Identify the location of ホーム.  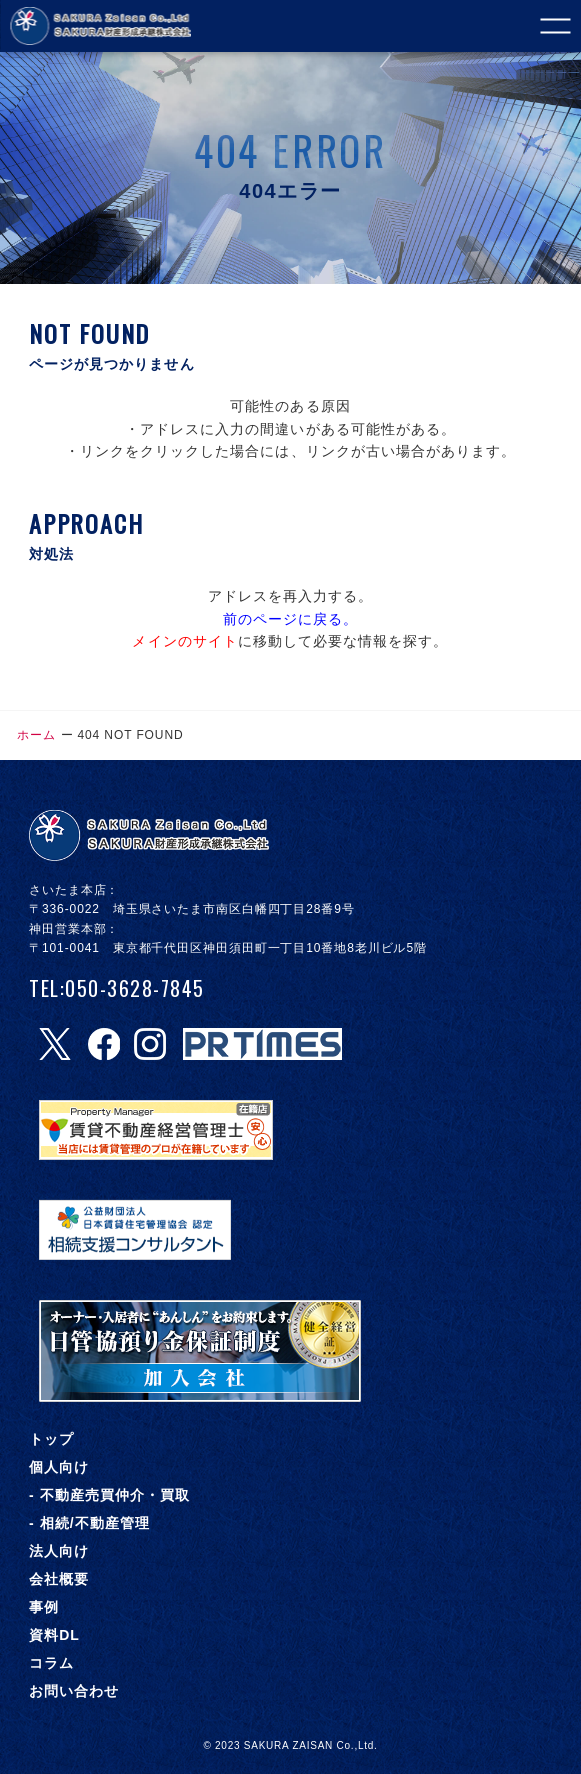
(36, 735).